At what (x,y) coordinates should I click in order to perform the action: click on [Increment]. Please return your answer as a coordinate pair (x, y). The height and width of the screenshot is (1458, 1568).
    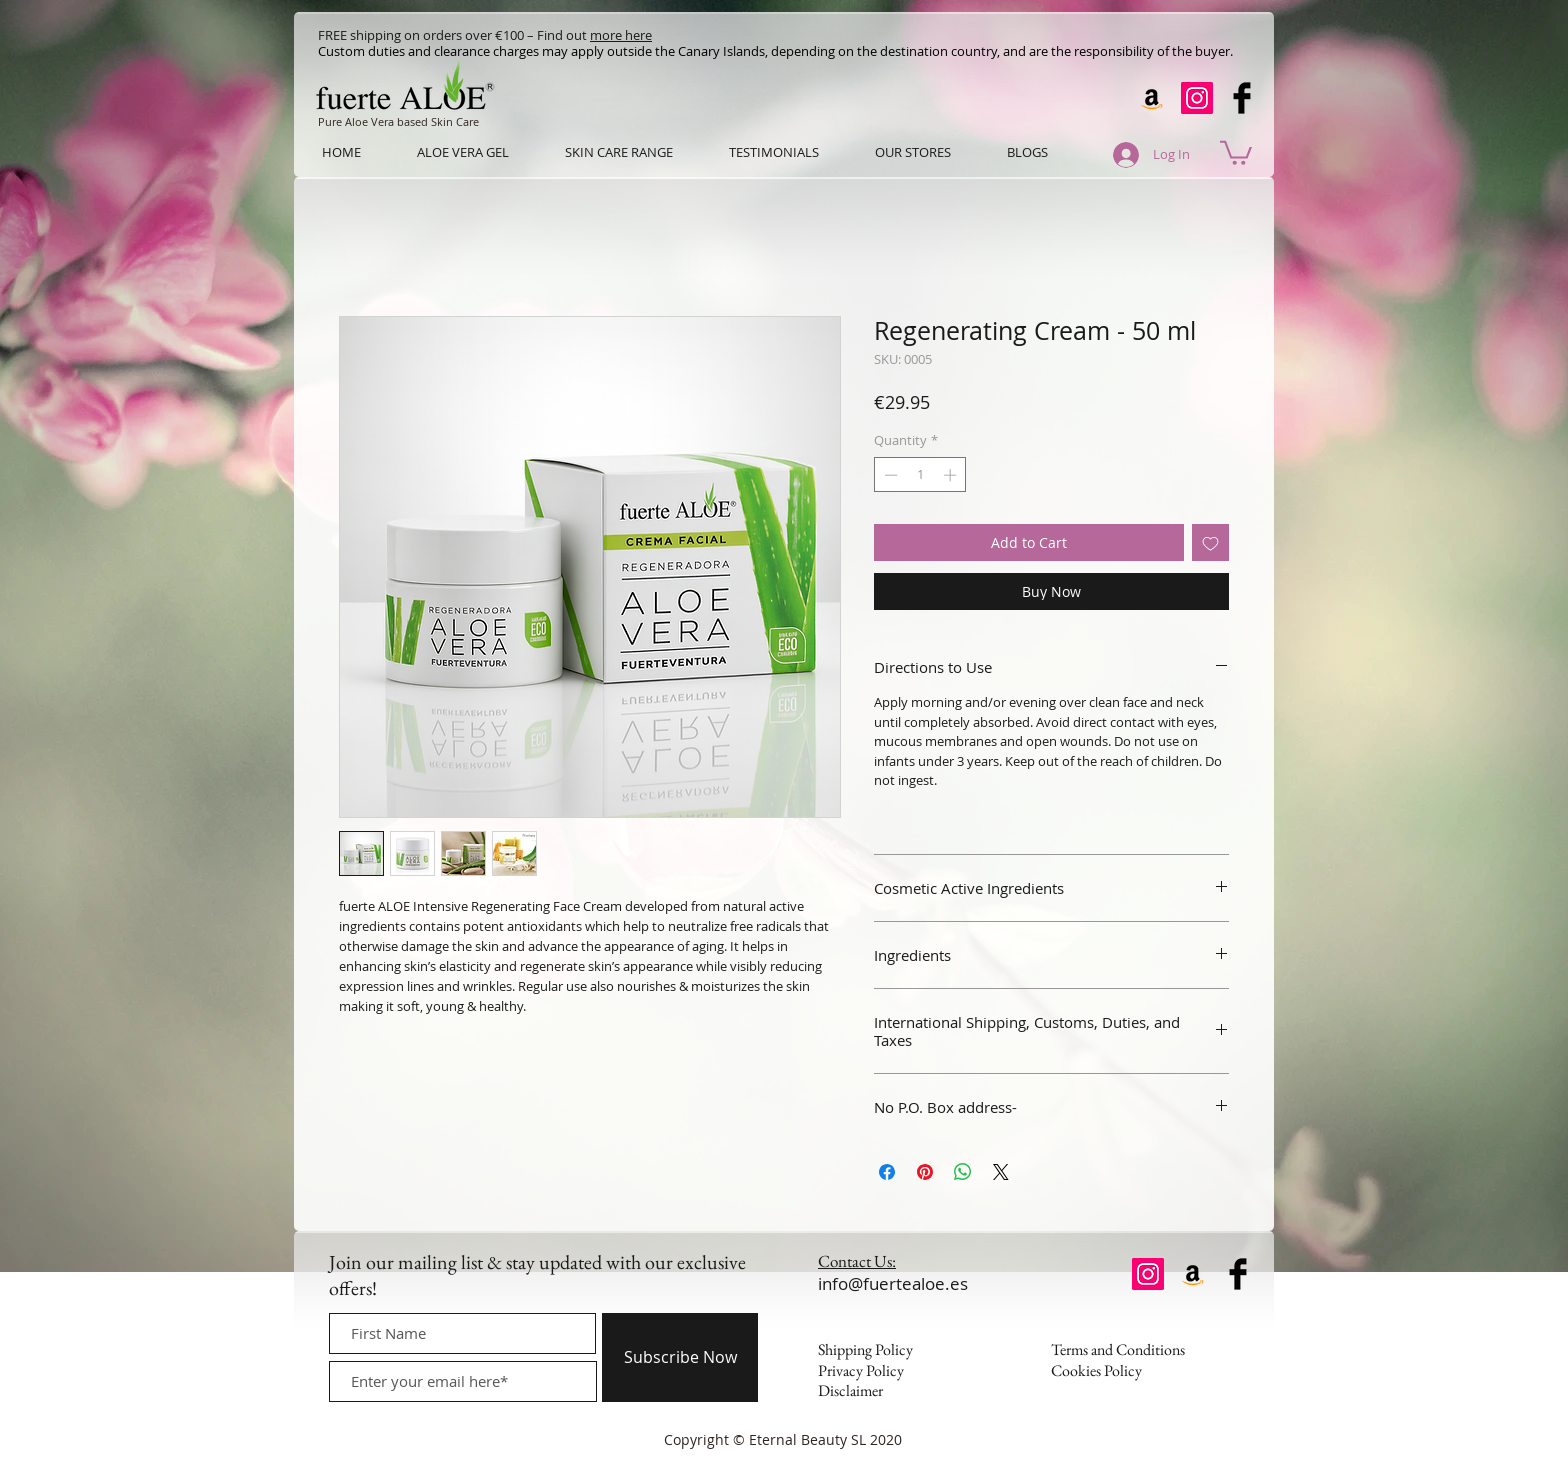
    Looking at the image, I should click on (952, 475).